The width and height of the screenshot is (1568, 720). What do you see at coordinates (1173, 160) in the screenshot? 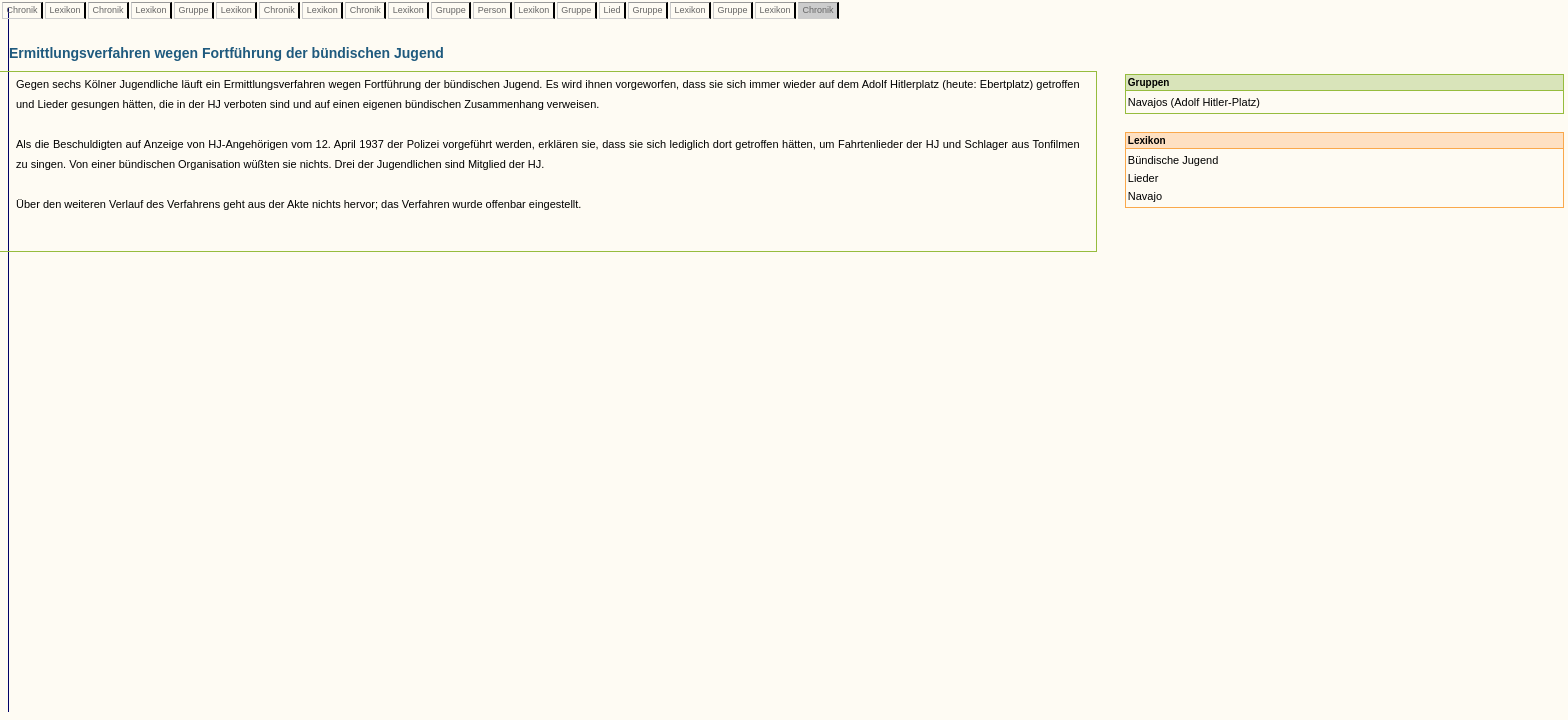
I see `Bündische Jugend` at bounding box center [1173, 160].